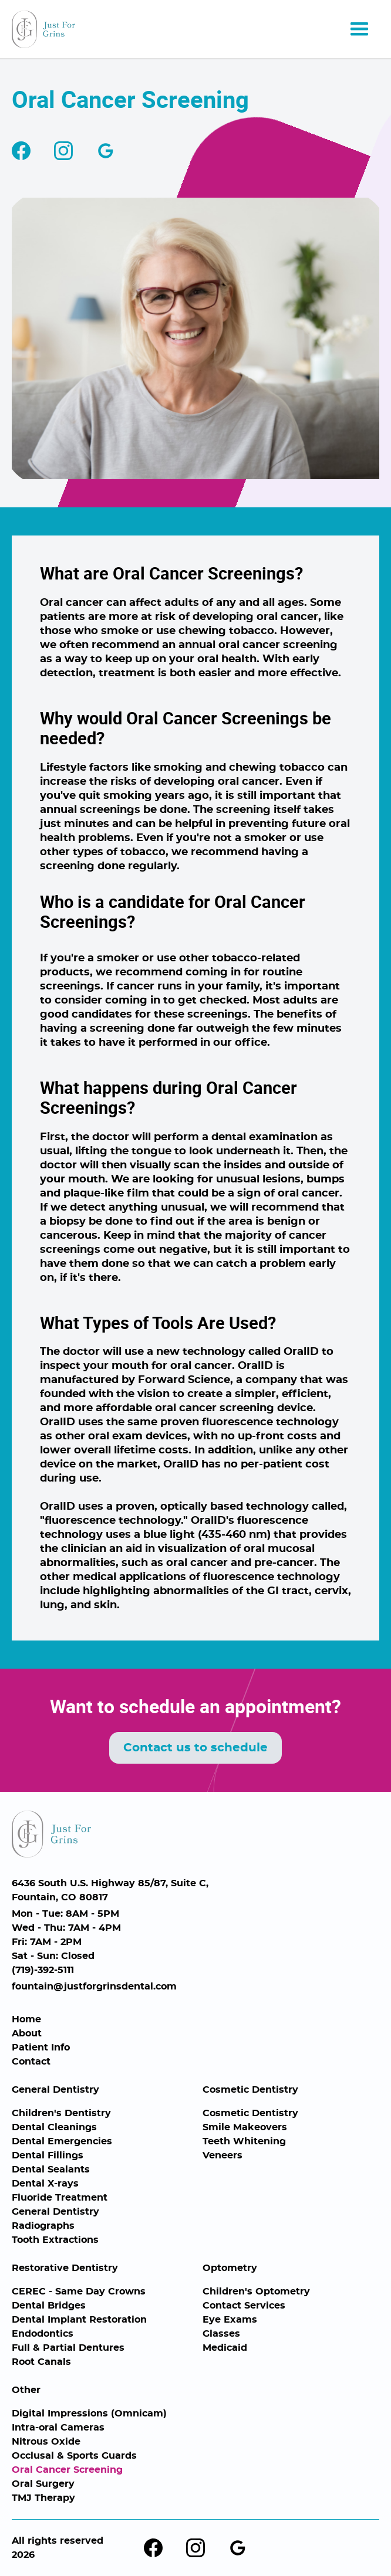  What do you see at coordinates (67, 2470) in the screenshot?
I see `Oral Cancer Screening` at bounding box center [67, 2470].